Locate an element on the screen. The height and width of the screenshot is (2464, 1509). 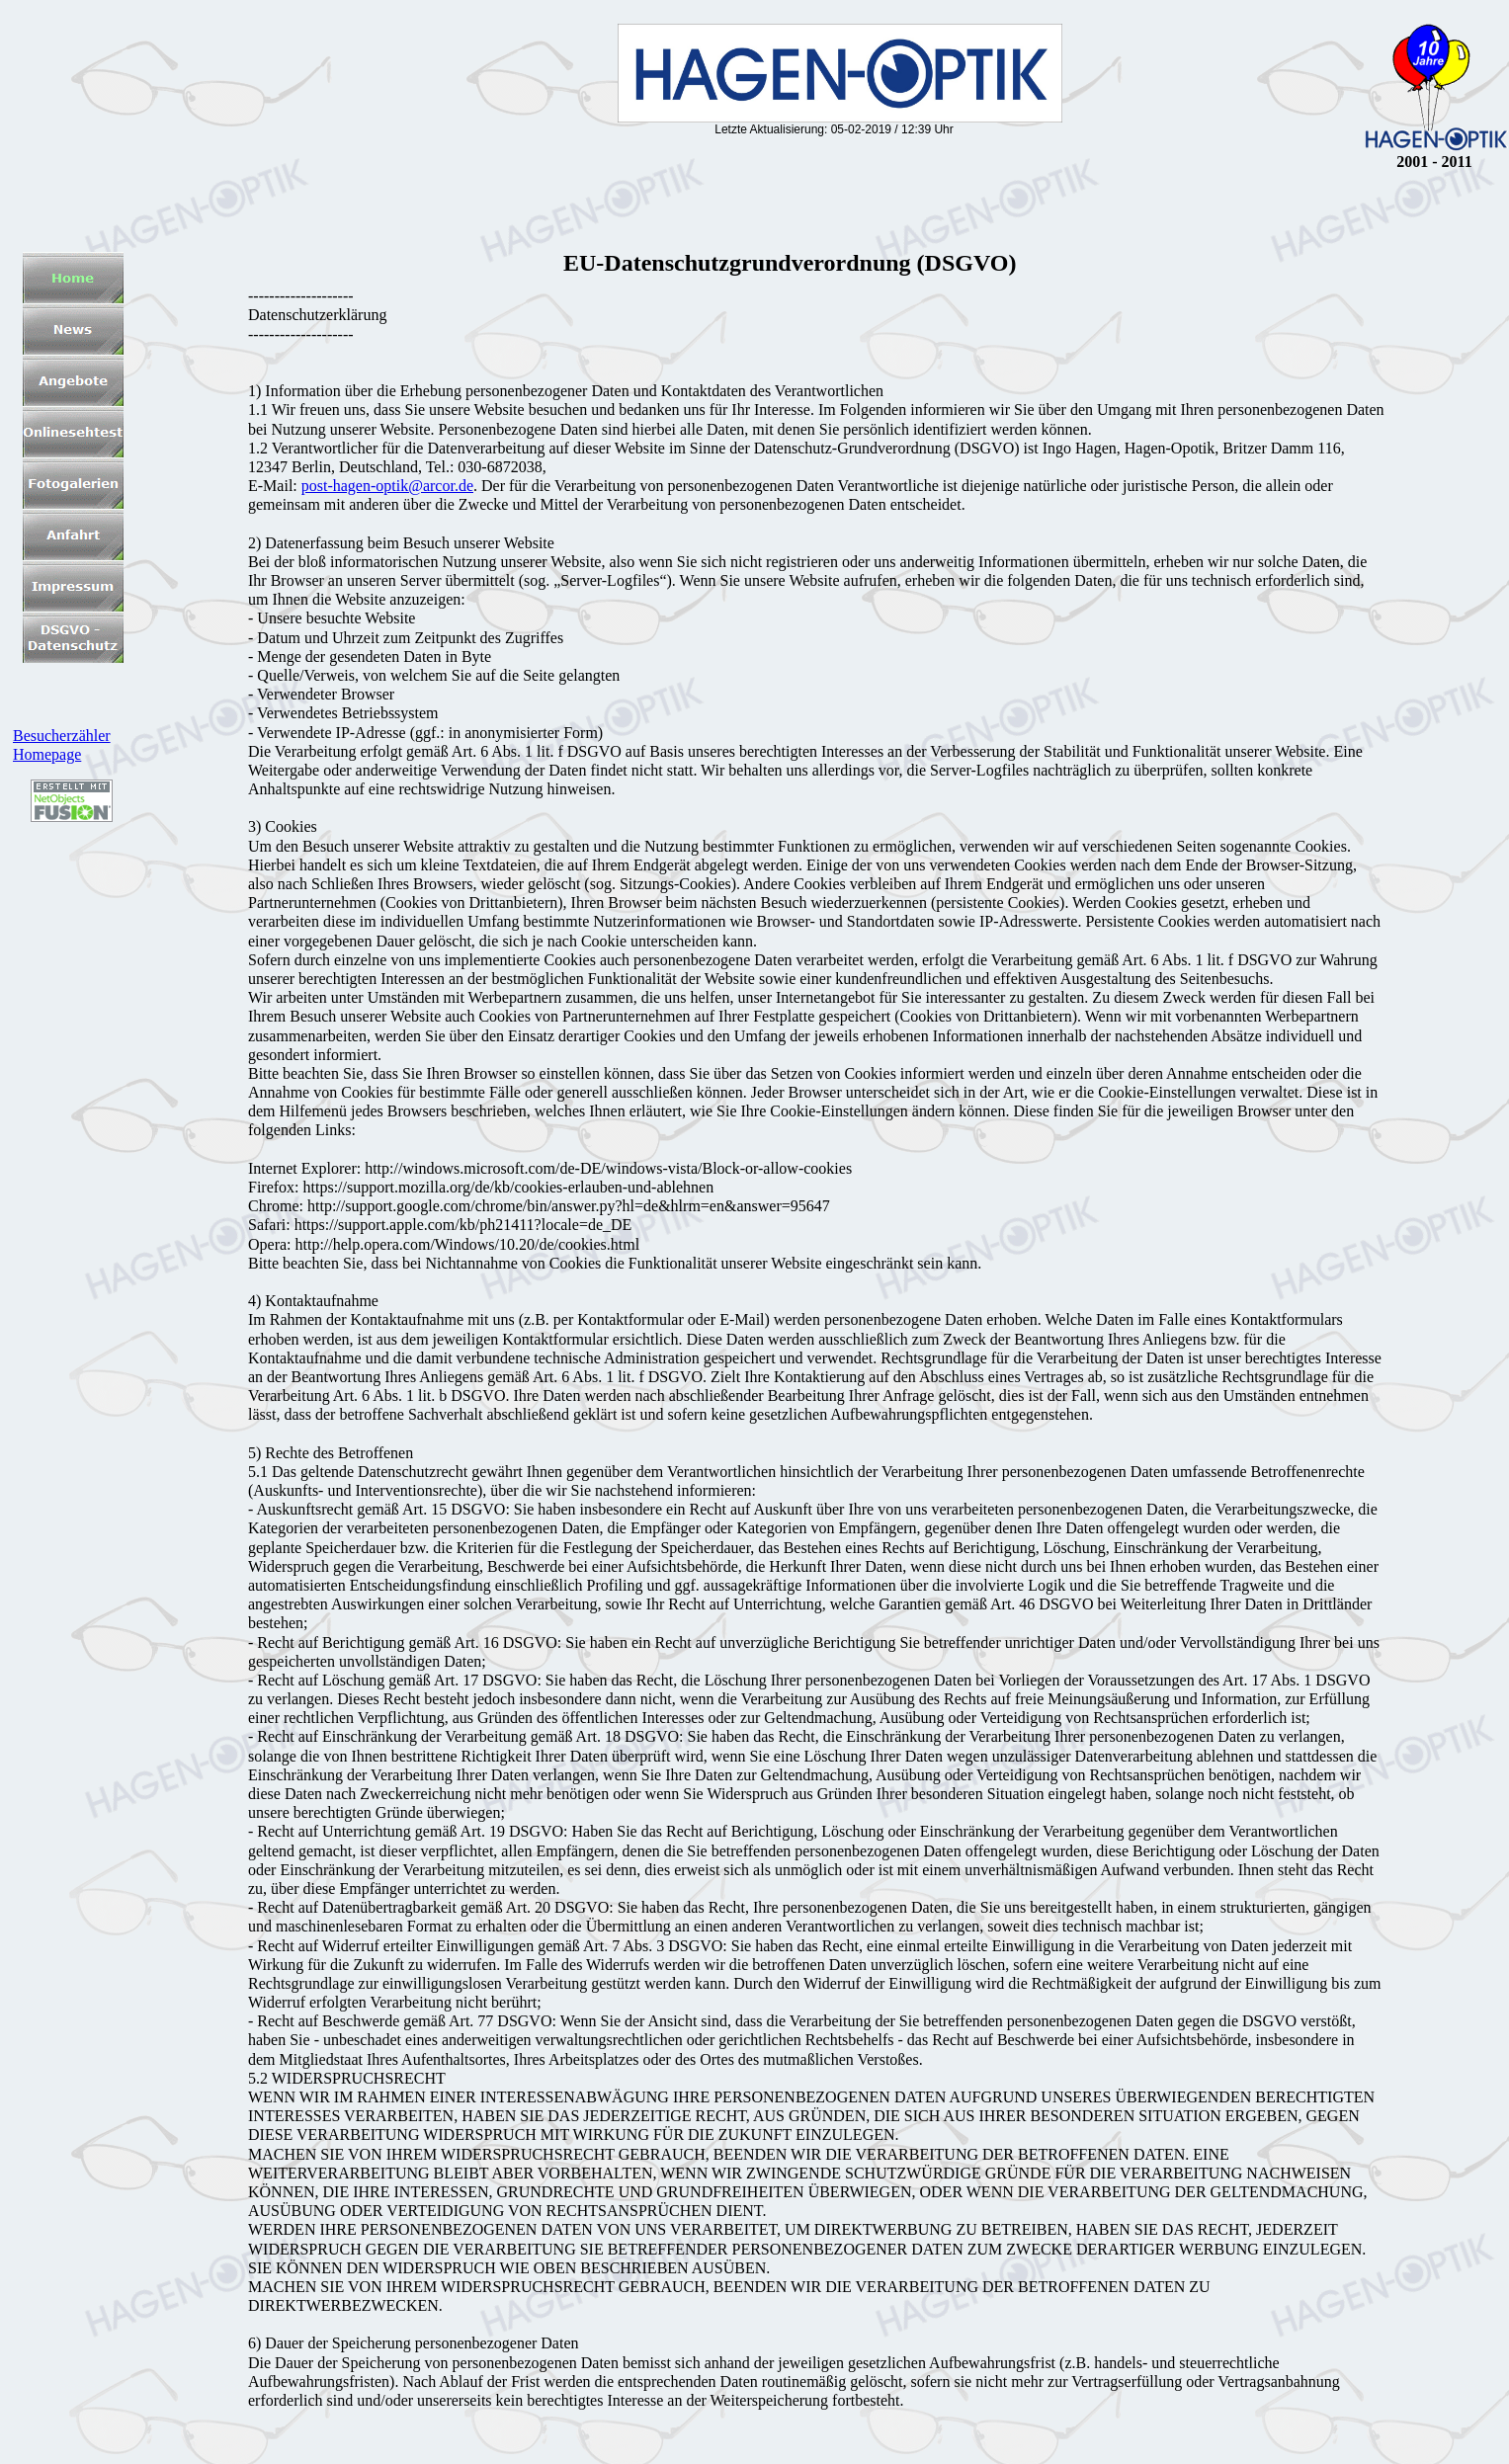
post-hagen-optik@arcor.de is located at coordinates (387, 485).